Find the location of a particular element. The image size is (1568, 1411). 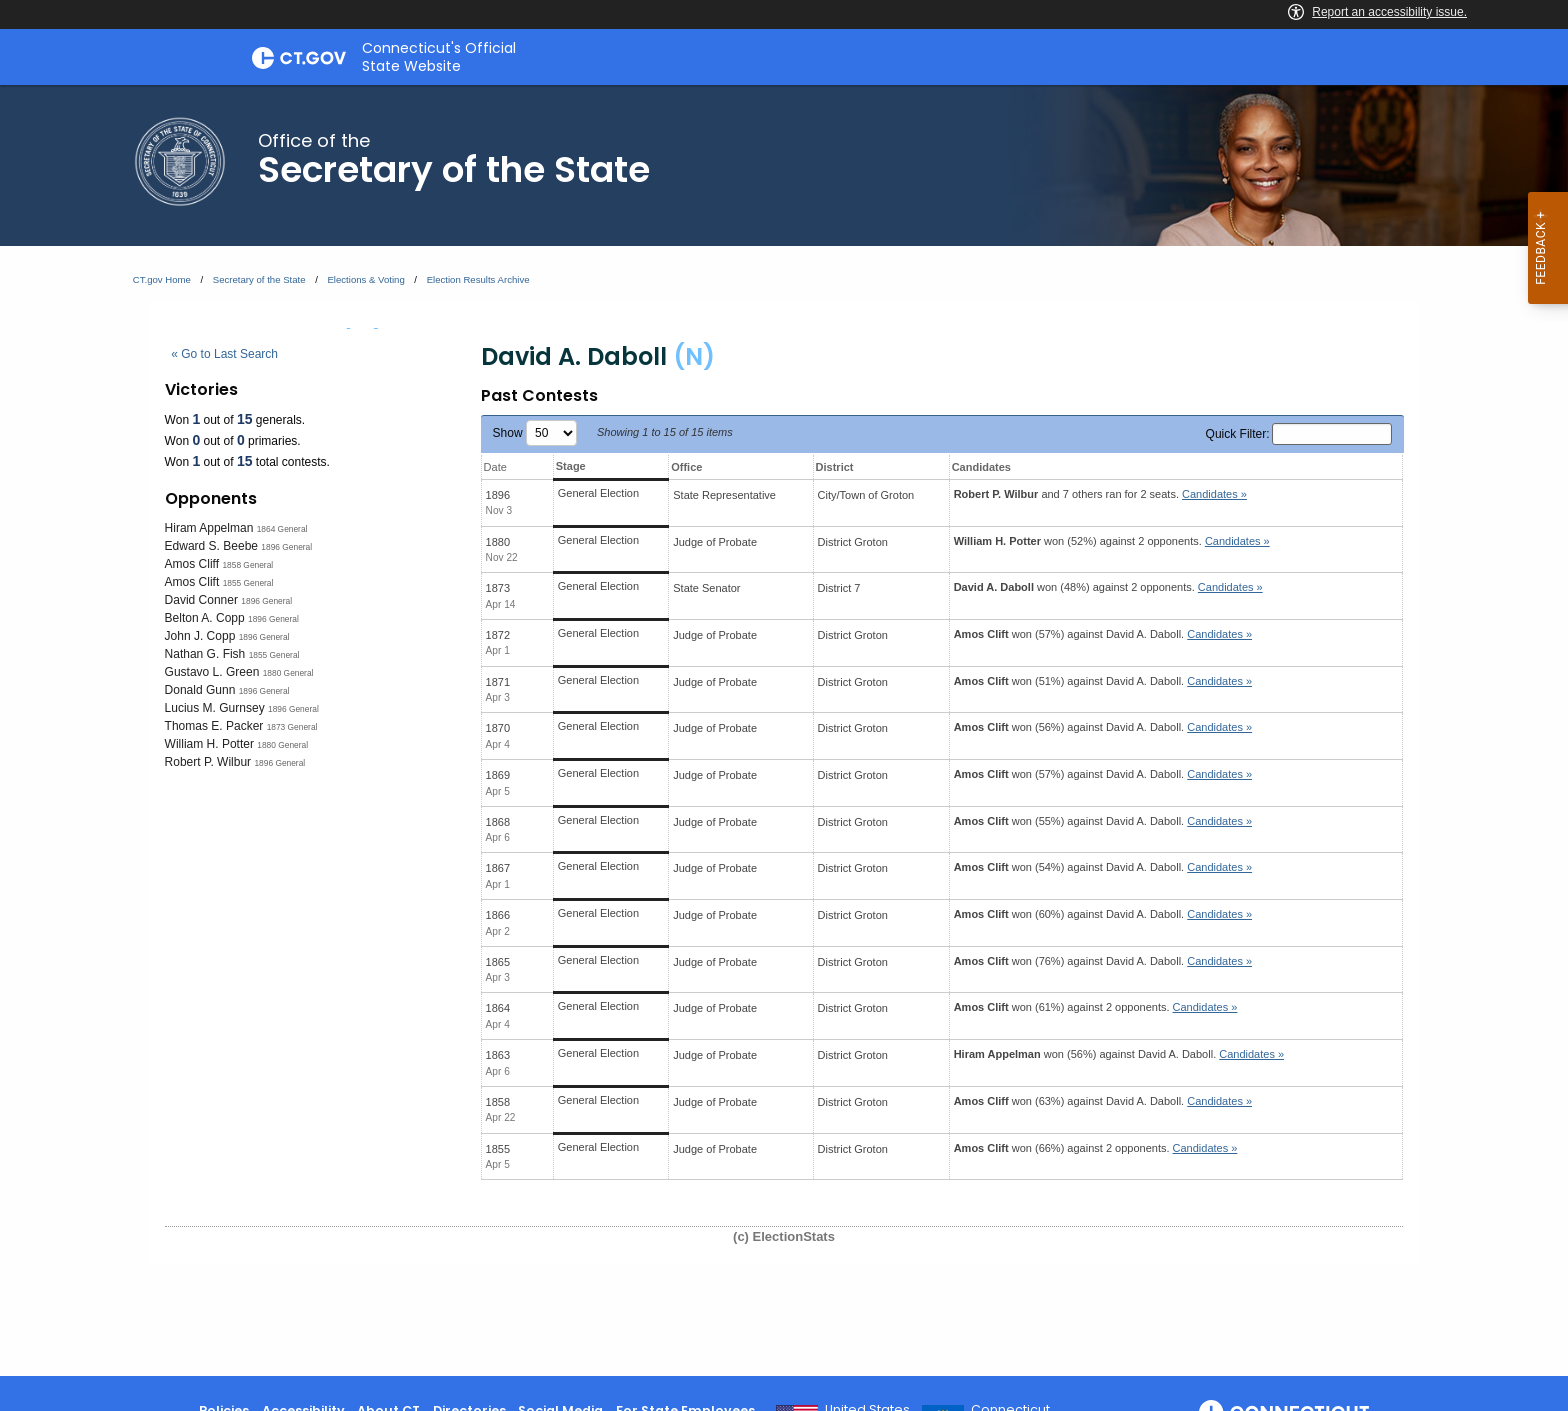

won (63%) against . is located at coordinates (1103, 1101).